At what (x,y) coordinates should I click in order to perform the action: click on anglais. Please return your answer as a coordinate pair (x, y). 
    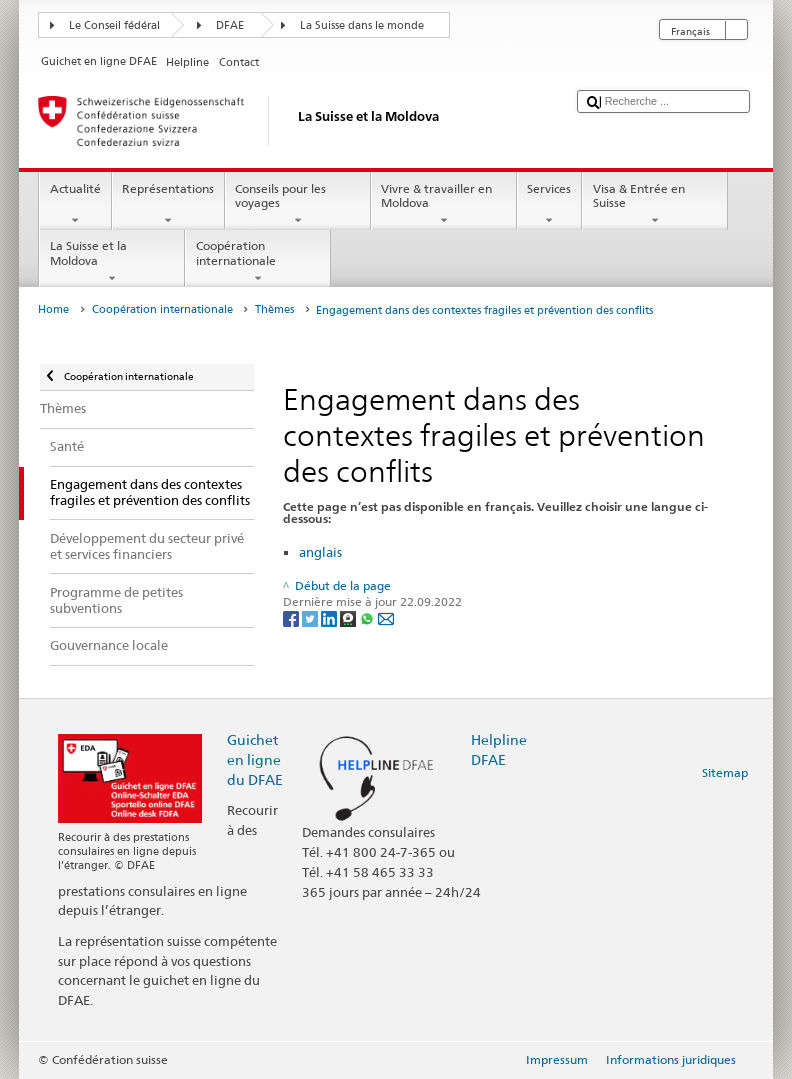
    Looking at the image, I should click on (320, 552).